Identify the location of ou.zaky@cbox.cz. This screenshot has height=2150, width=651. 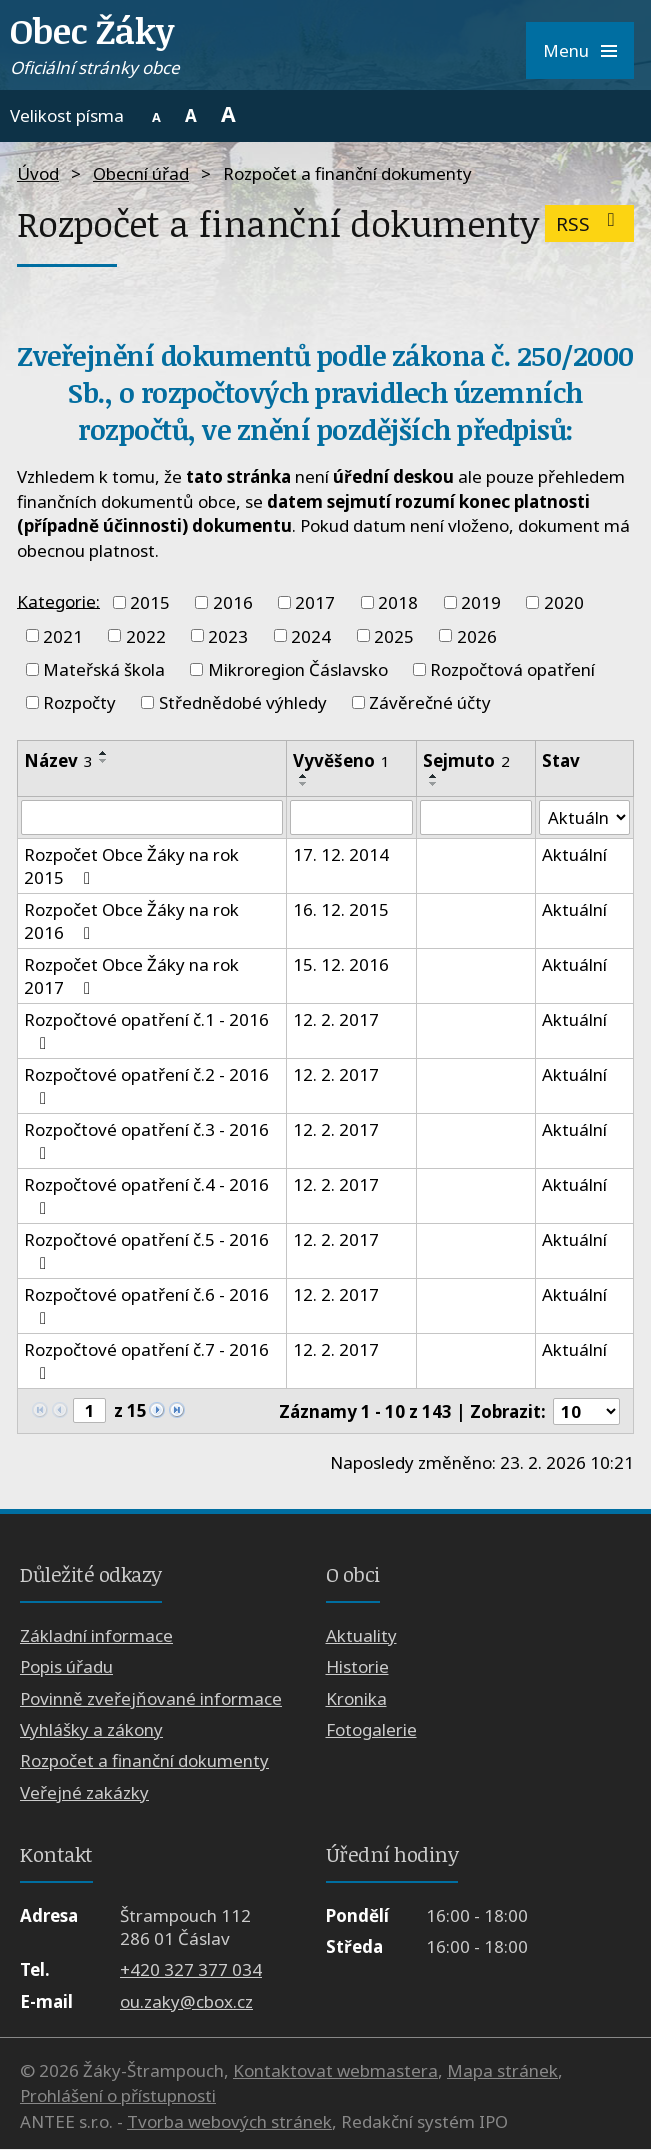
(186, 2001).